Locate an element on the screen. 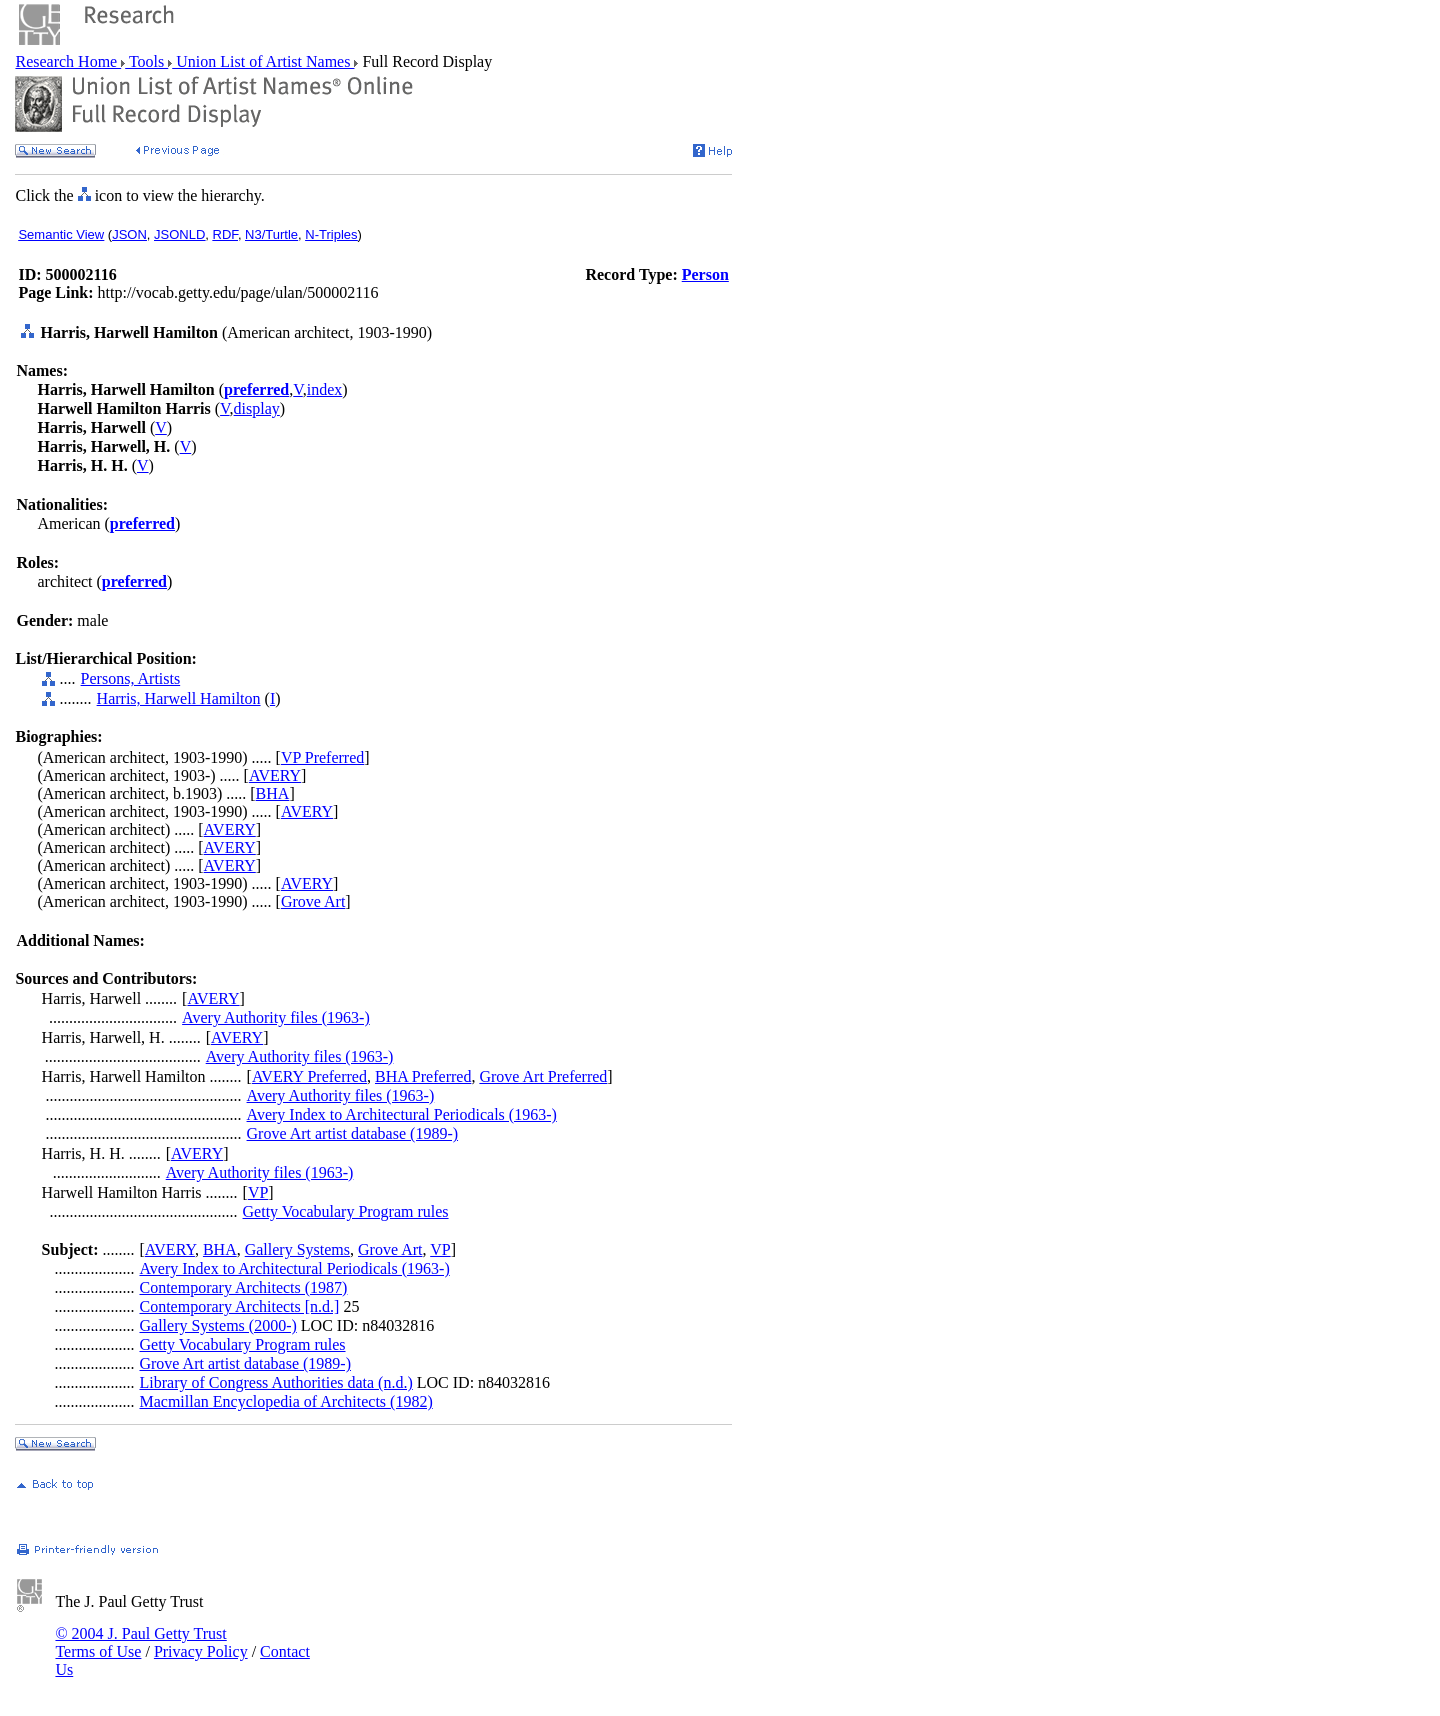  Privacy Policy is located at coordinates (201, 1651).